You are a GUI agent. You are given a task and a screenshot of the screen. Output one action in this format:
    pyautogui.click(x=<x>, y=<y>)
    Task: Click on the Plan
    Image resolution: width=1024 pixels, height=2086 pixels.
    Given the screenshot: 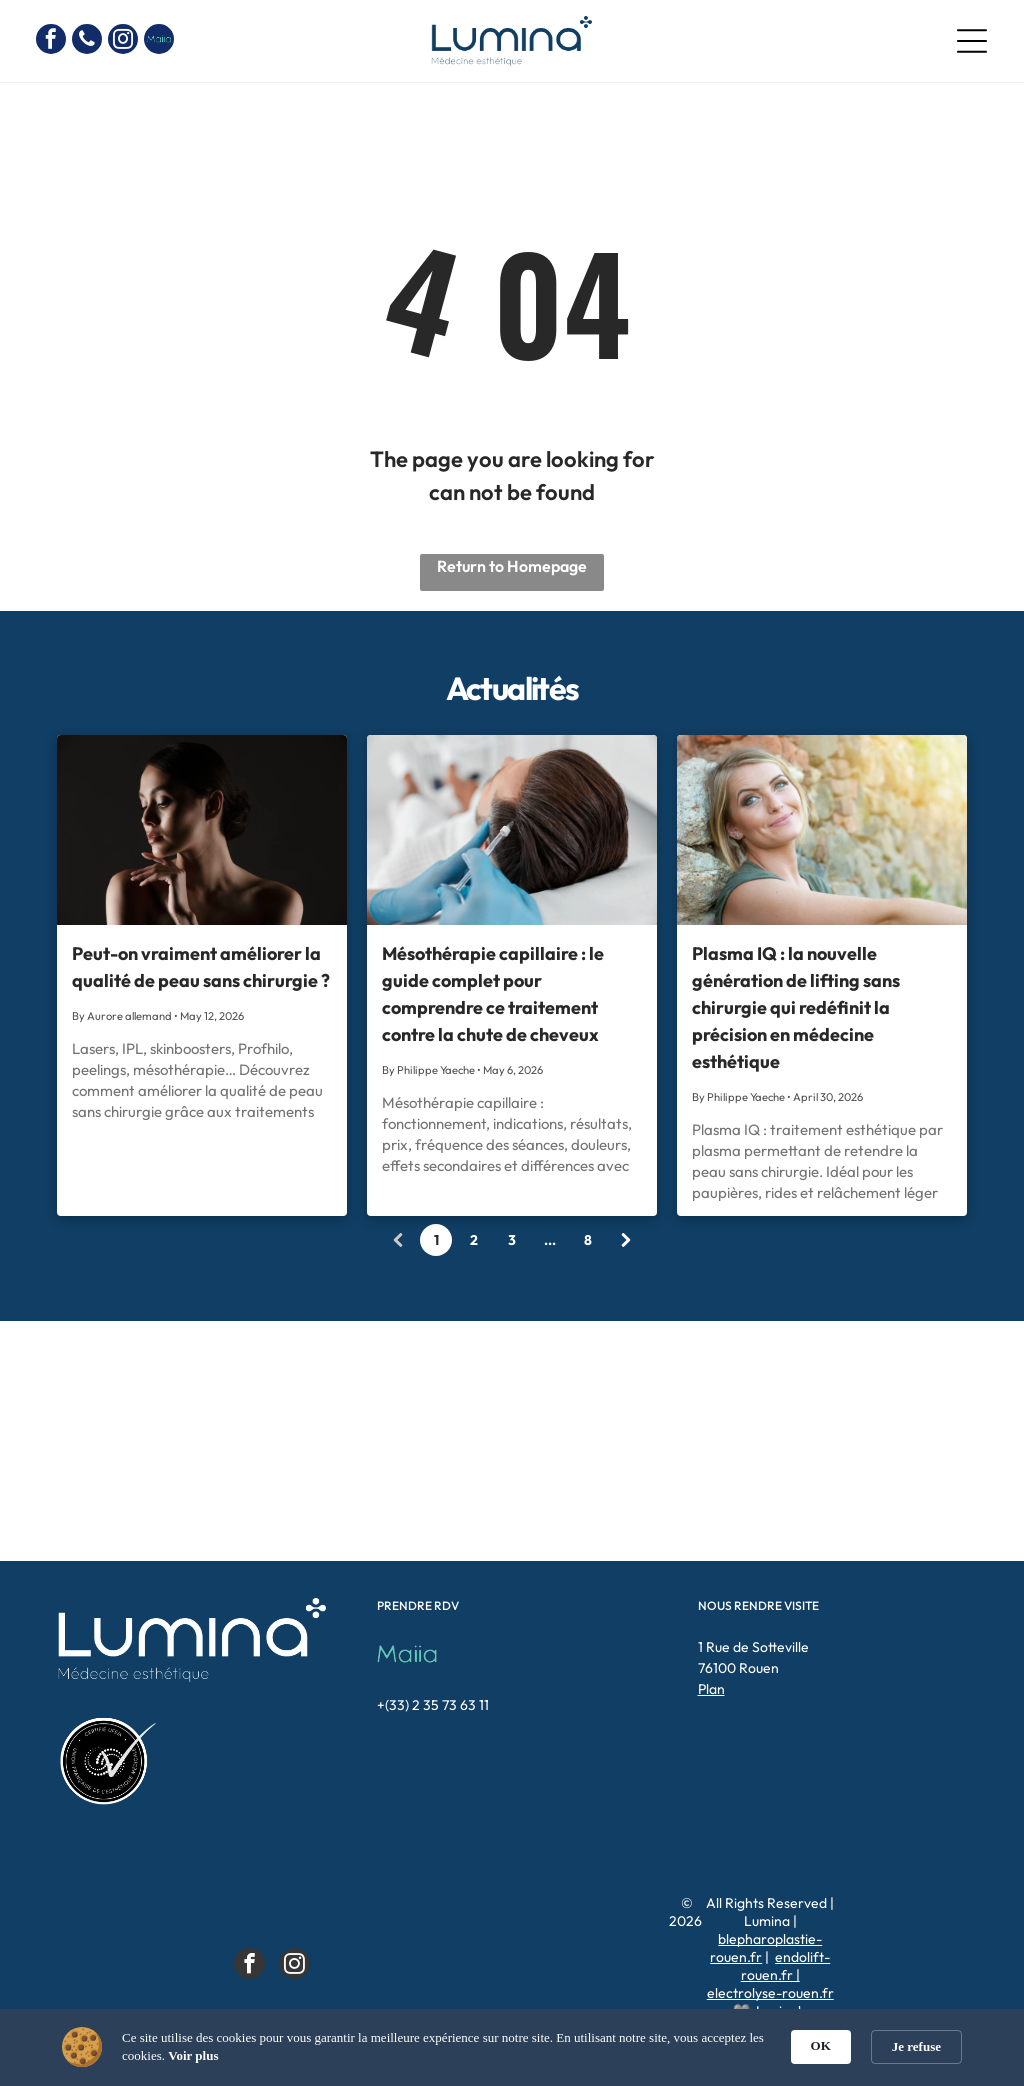 What is the action you would take?
    pyautogui.click(x=711, y=1689)
    